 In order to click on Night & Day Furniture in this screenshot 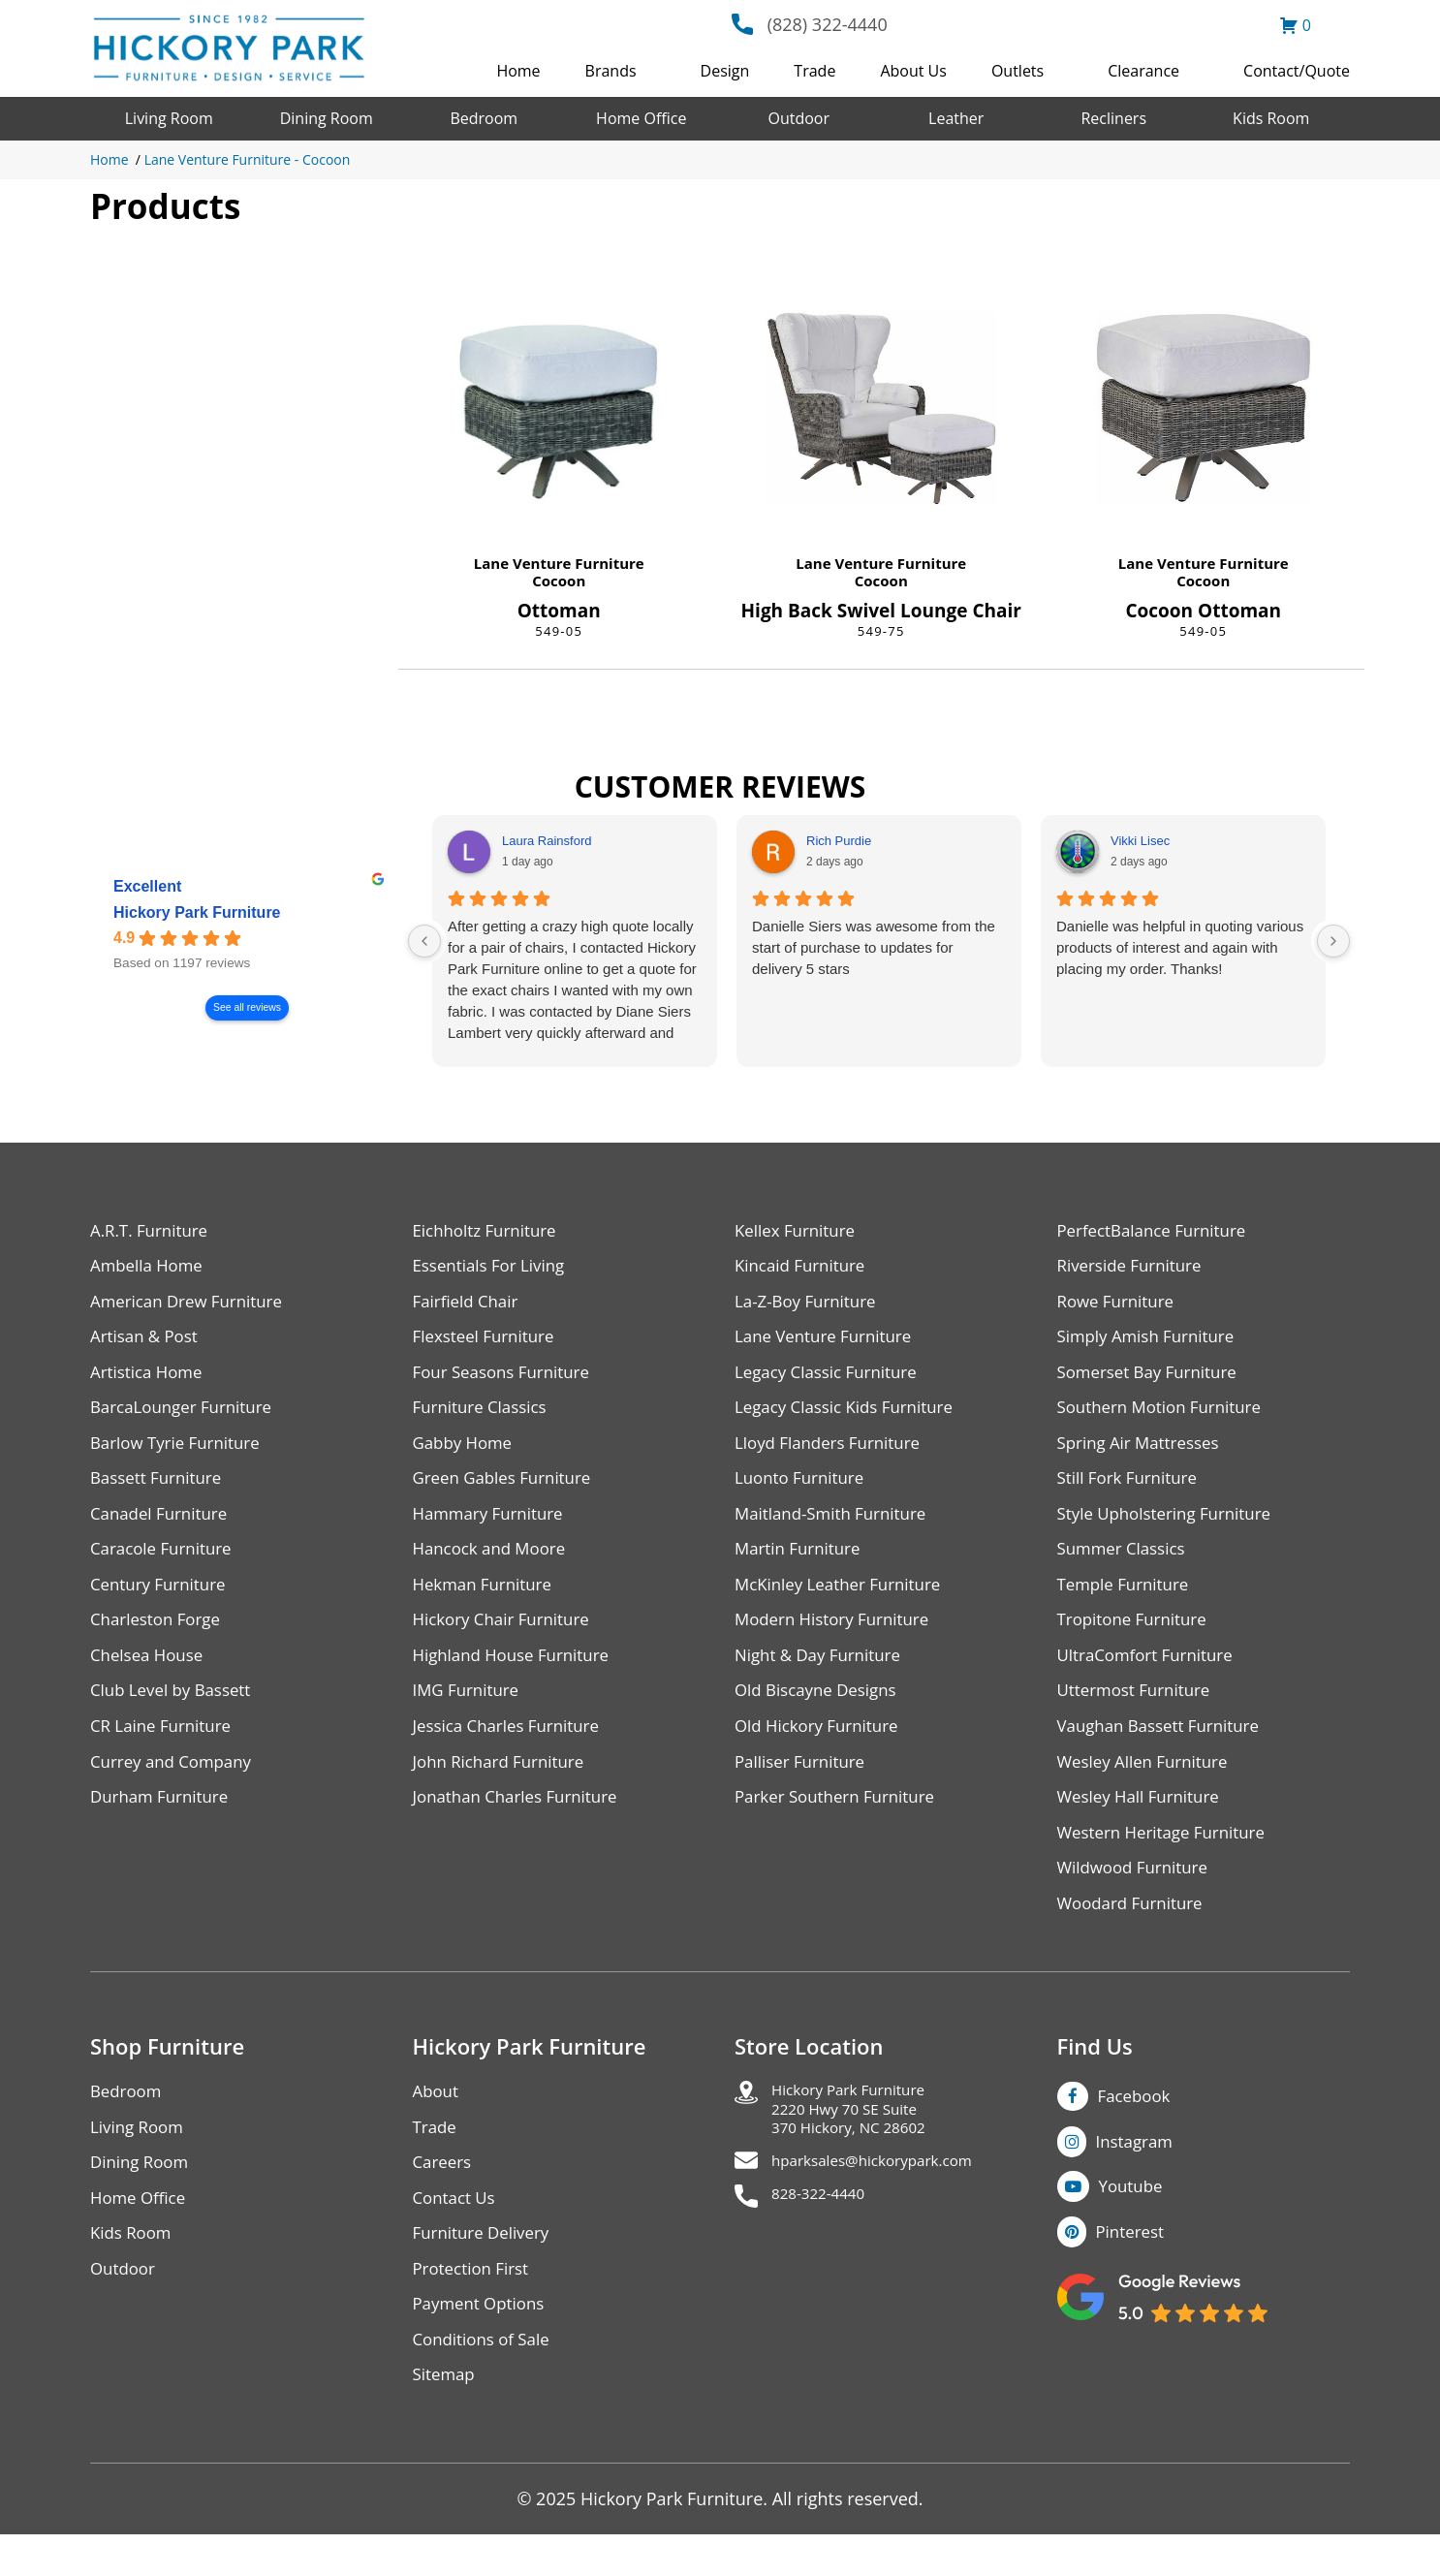, I will do `click(823, 1673)`.